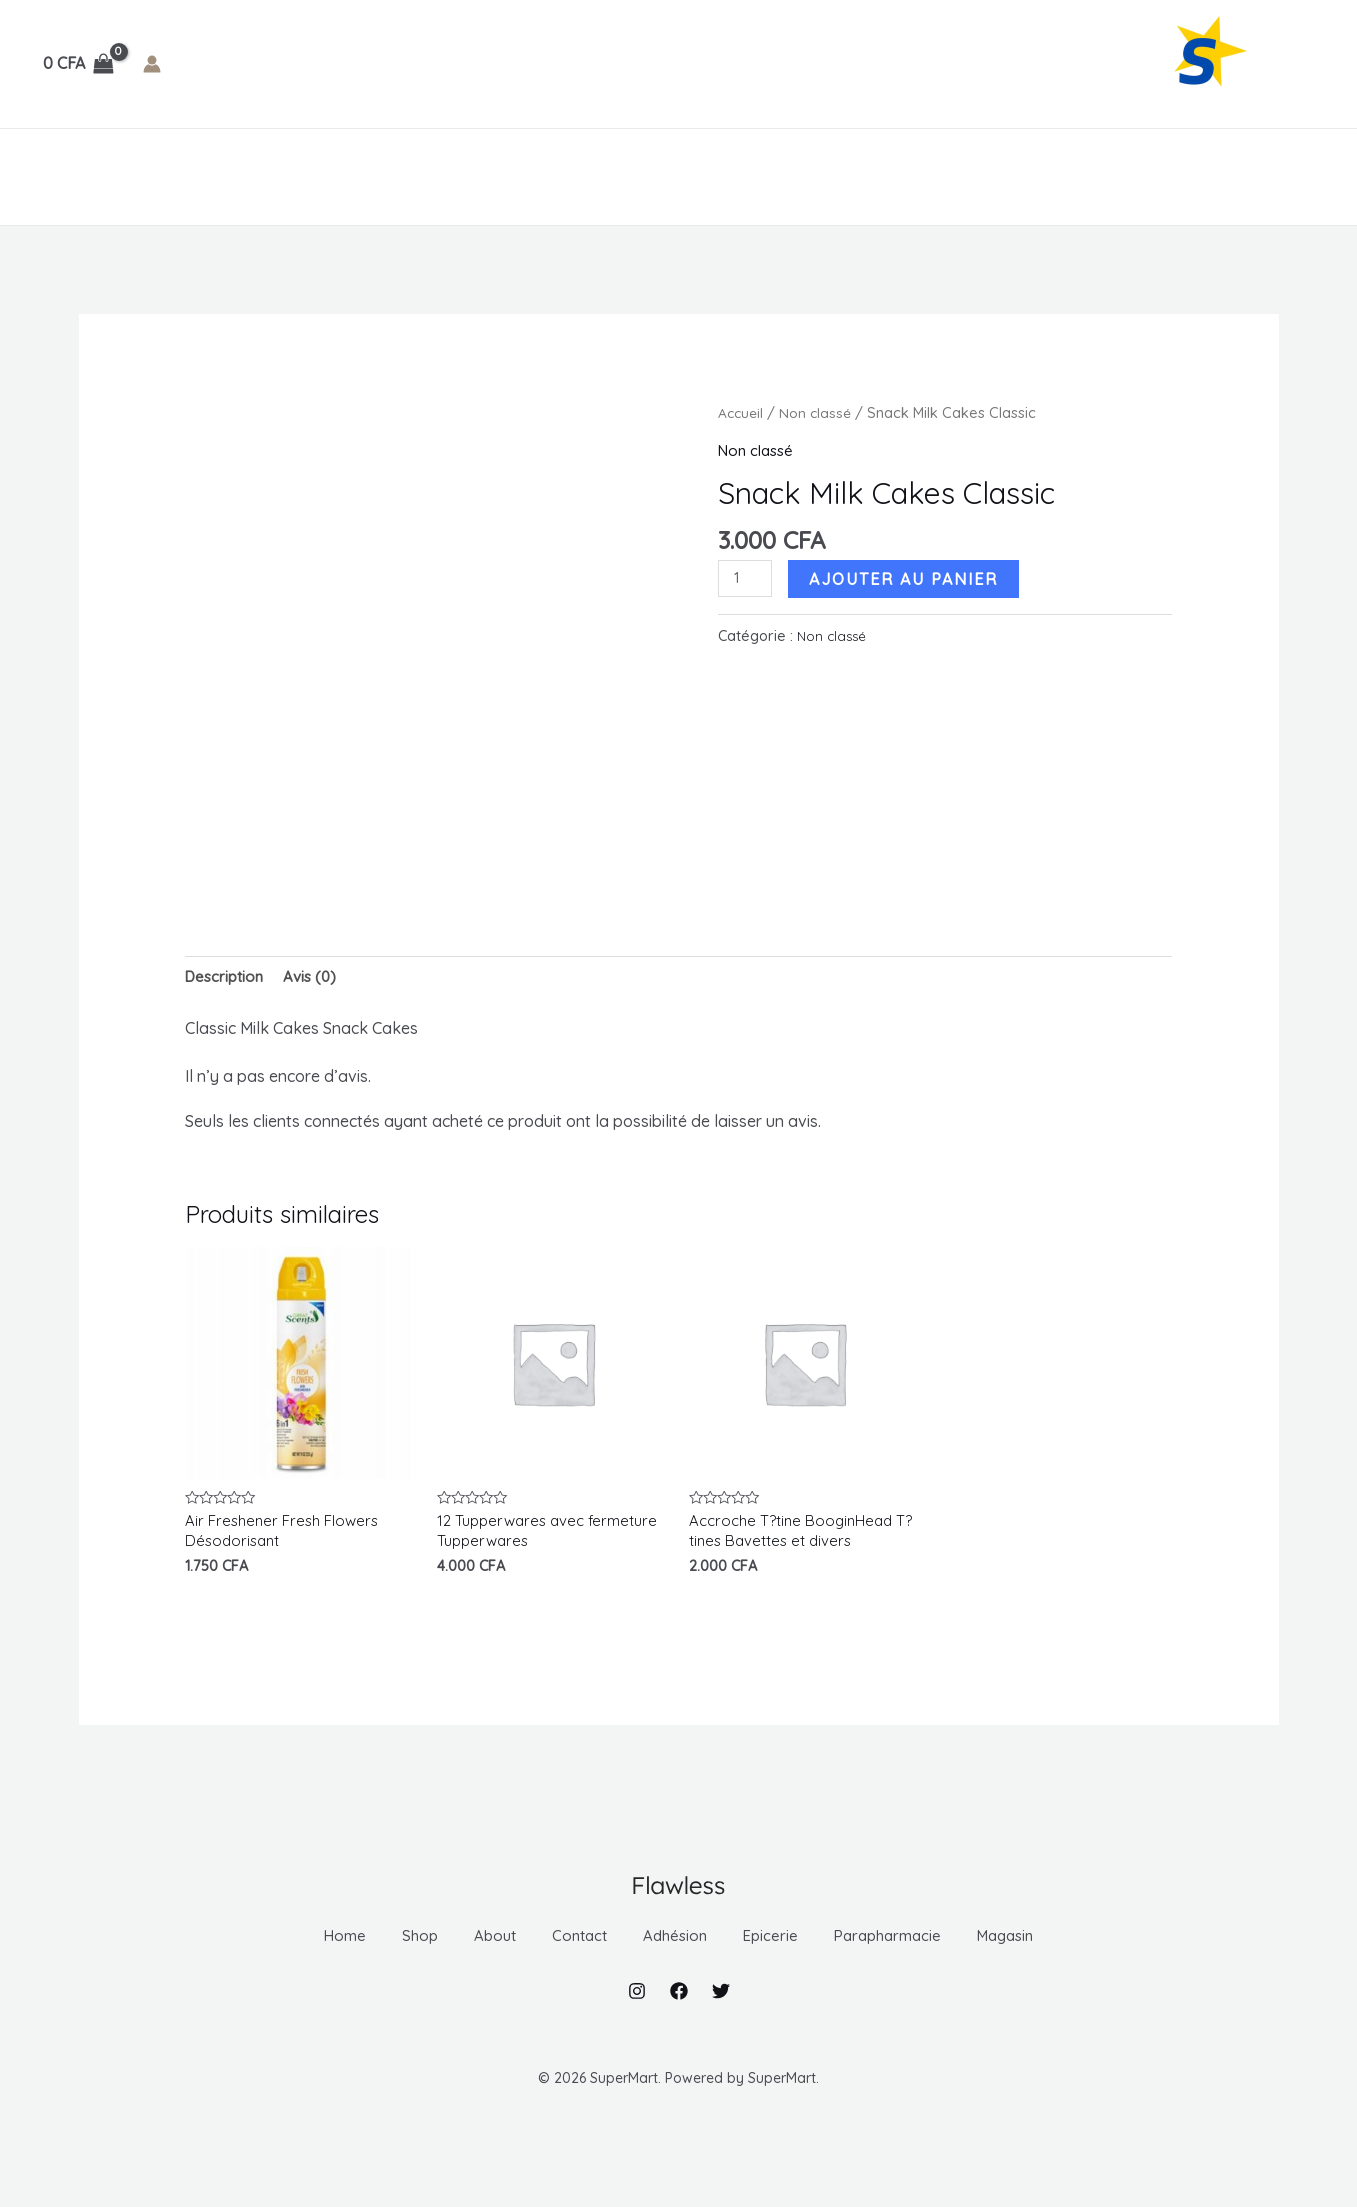  Describe the element at coordinates (637, 2034) in the screenshot. I see `[Instagram]` at that location.